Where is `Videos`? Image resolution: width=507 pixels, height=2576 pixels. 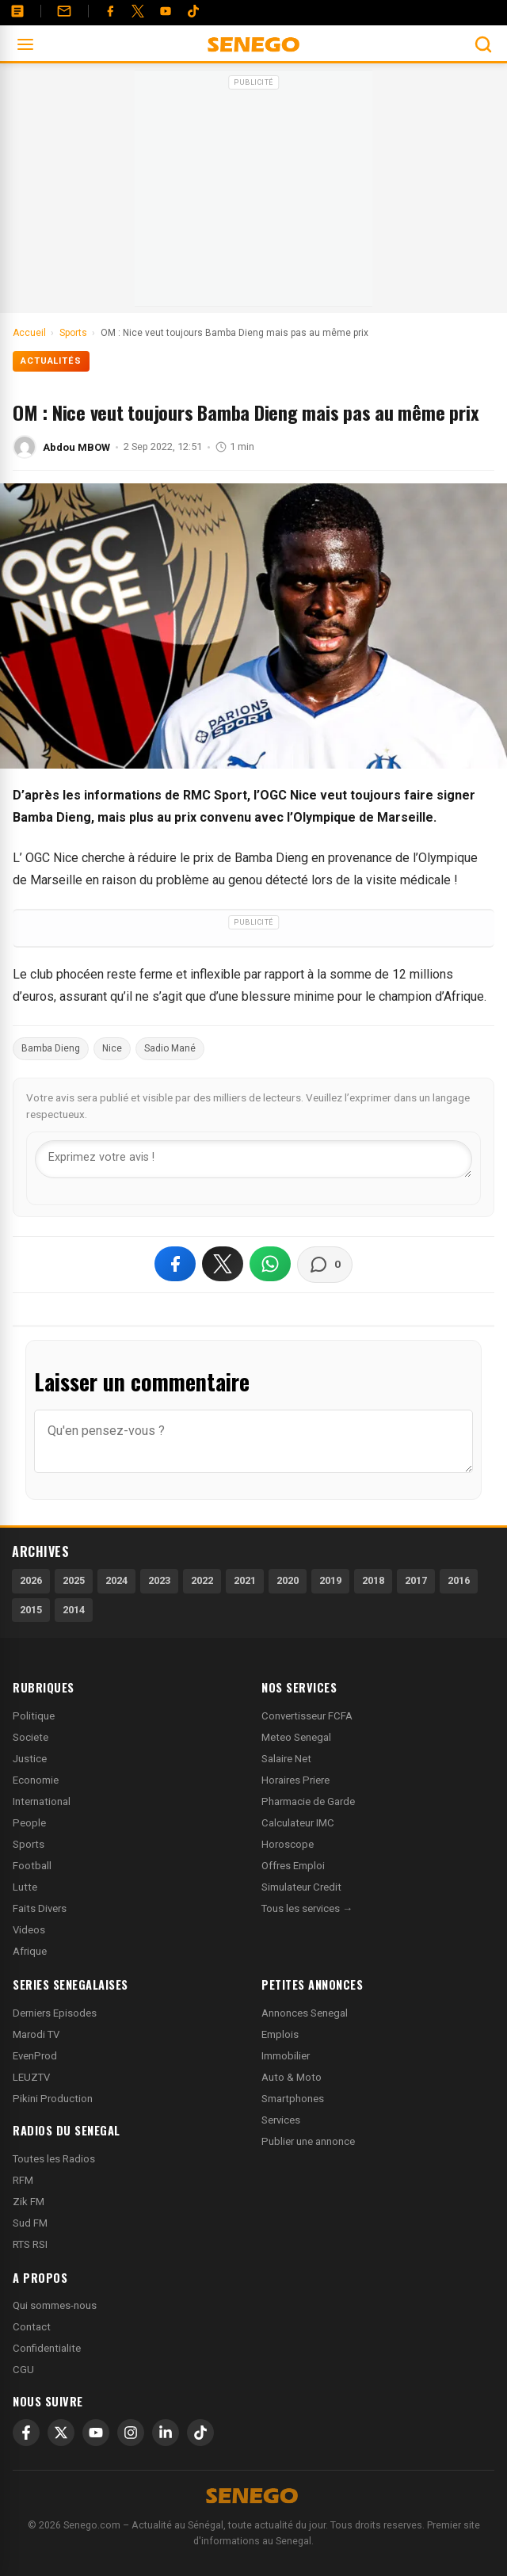
Videos is located at coordinates (29, 1930).